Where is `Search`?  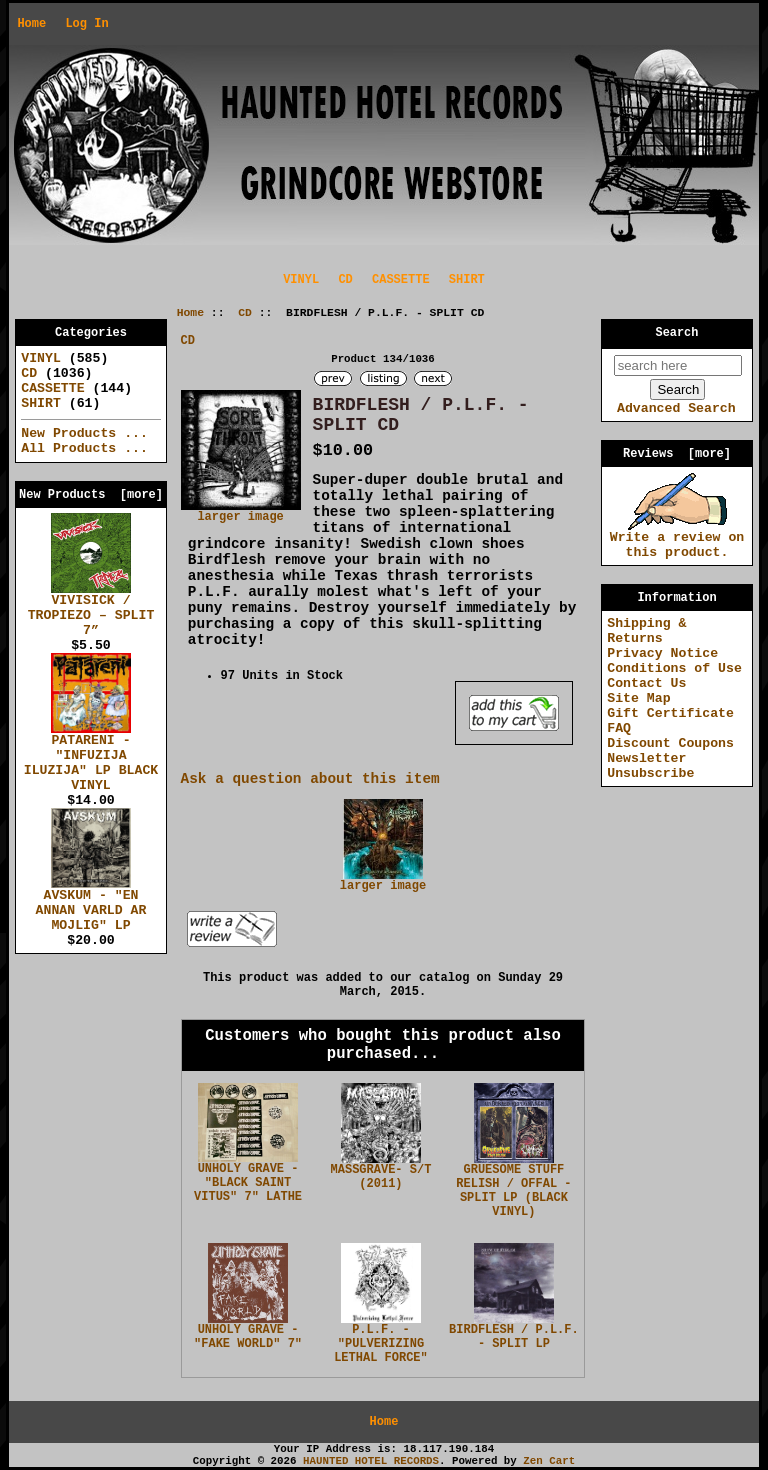
Search is located at coordinates (677, 333).